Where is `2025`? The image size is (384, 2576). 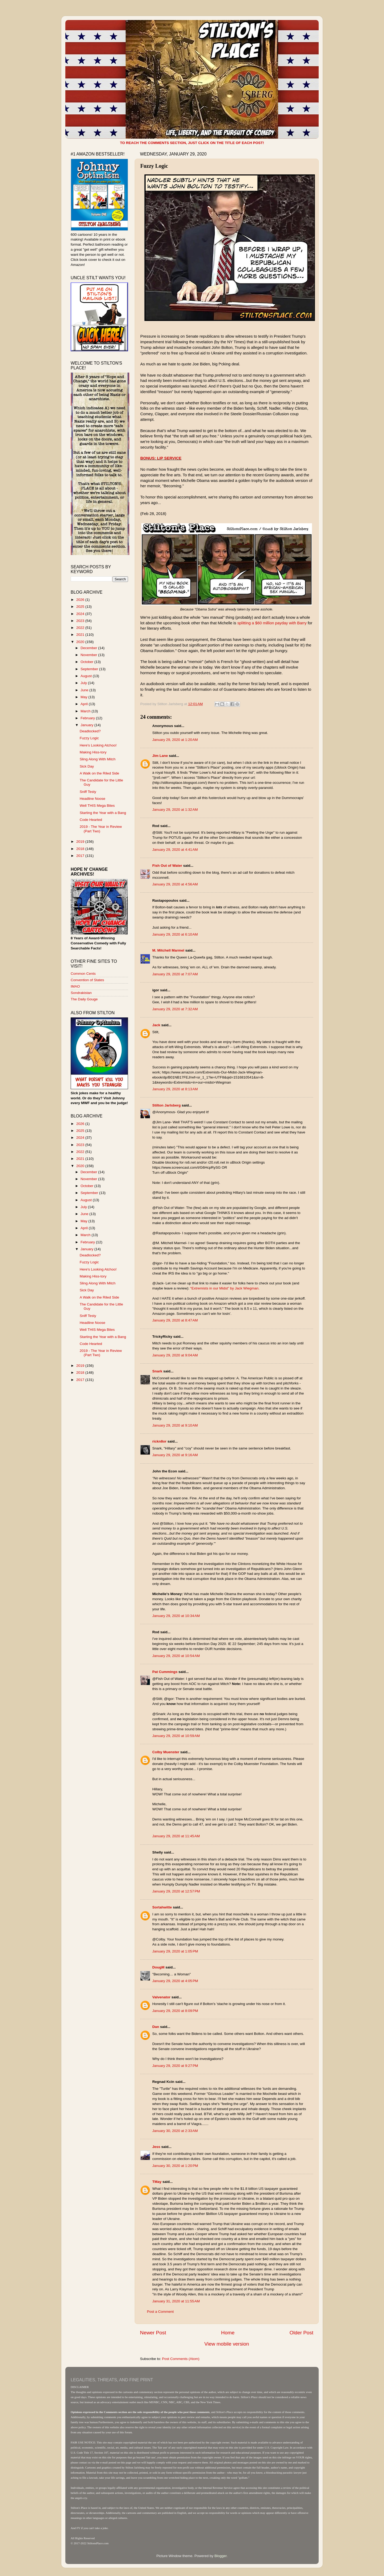 2025 is located at coordinates (80, 607).